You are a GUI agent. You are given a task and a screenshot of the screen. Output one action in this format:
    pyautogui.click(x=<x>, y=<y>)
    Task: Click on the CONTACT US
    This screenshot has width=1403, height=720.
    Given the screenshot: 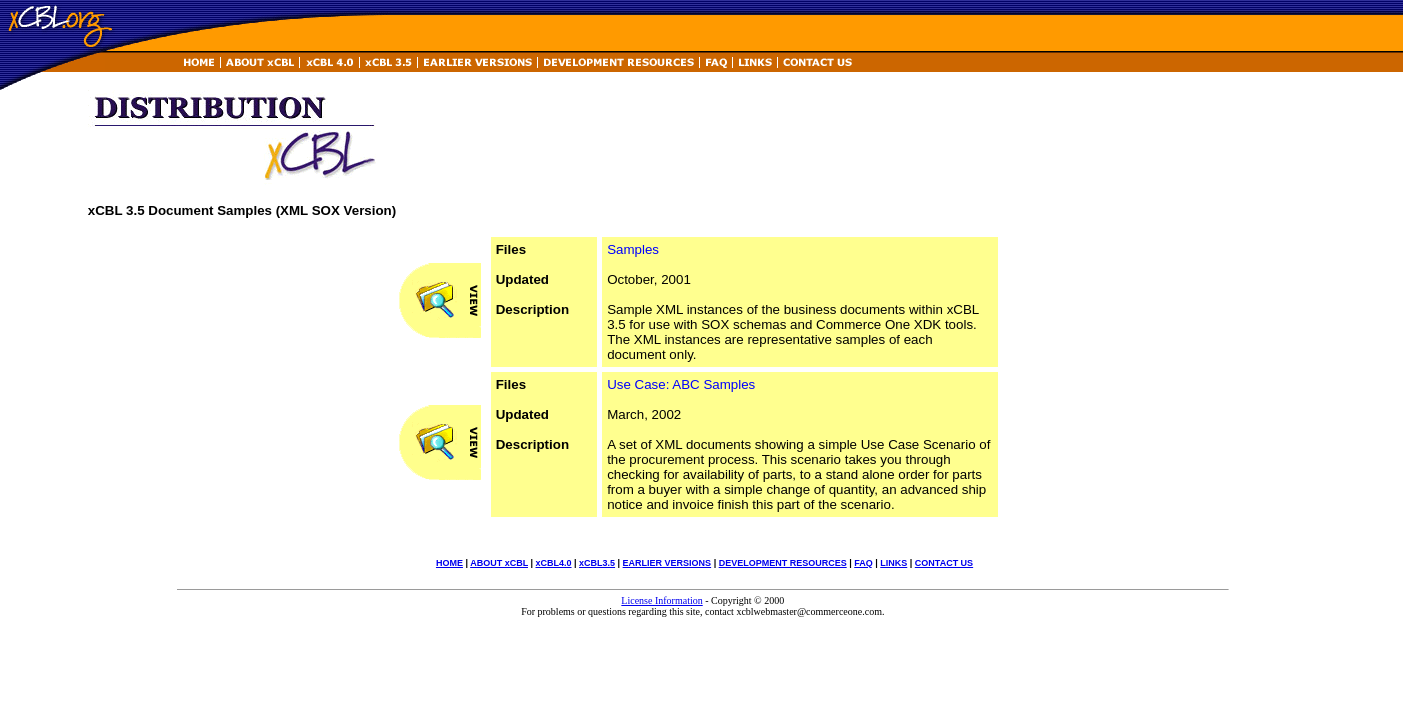 What is the action you would take?
    pyautogui.click(x=944, y=563)
    